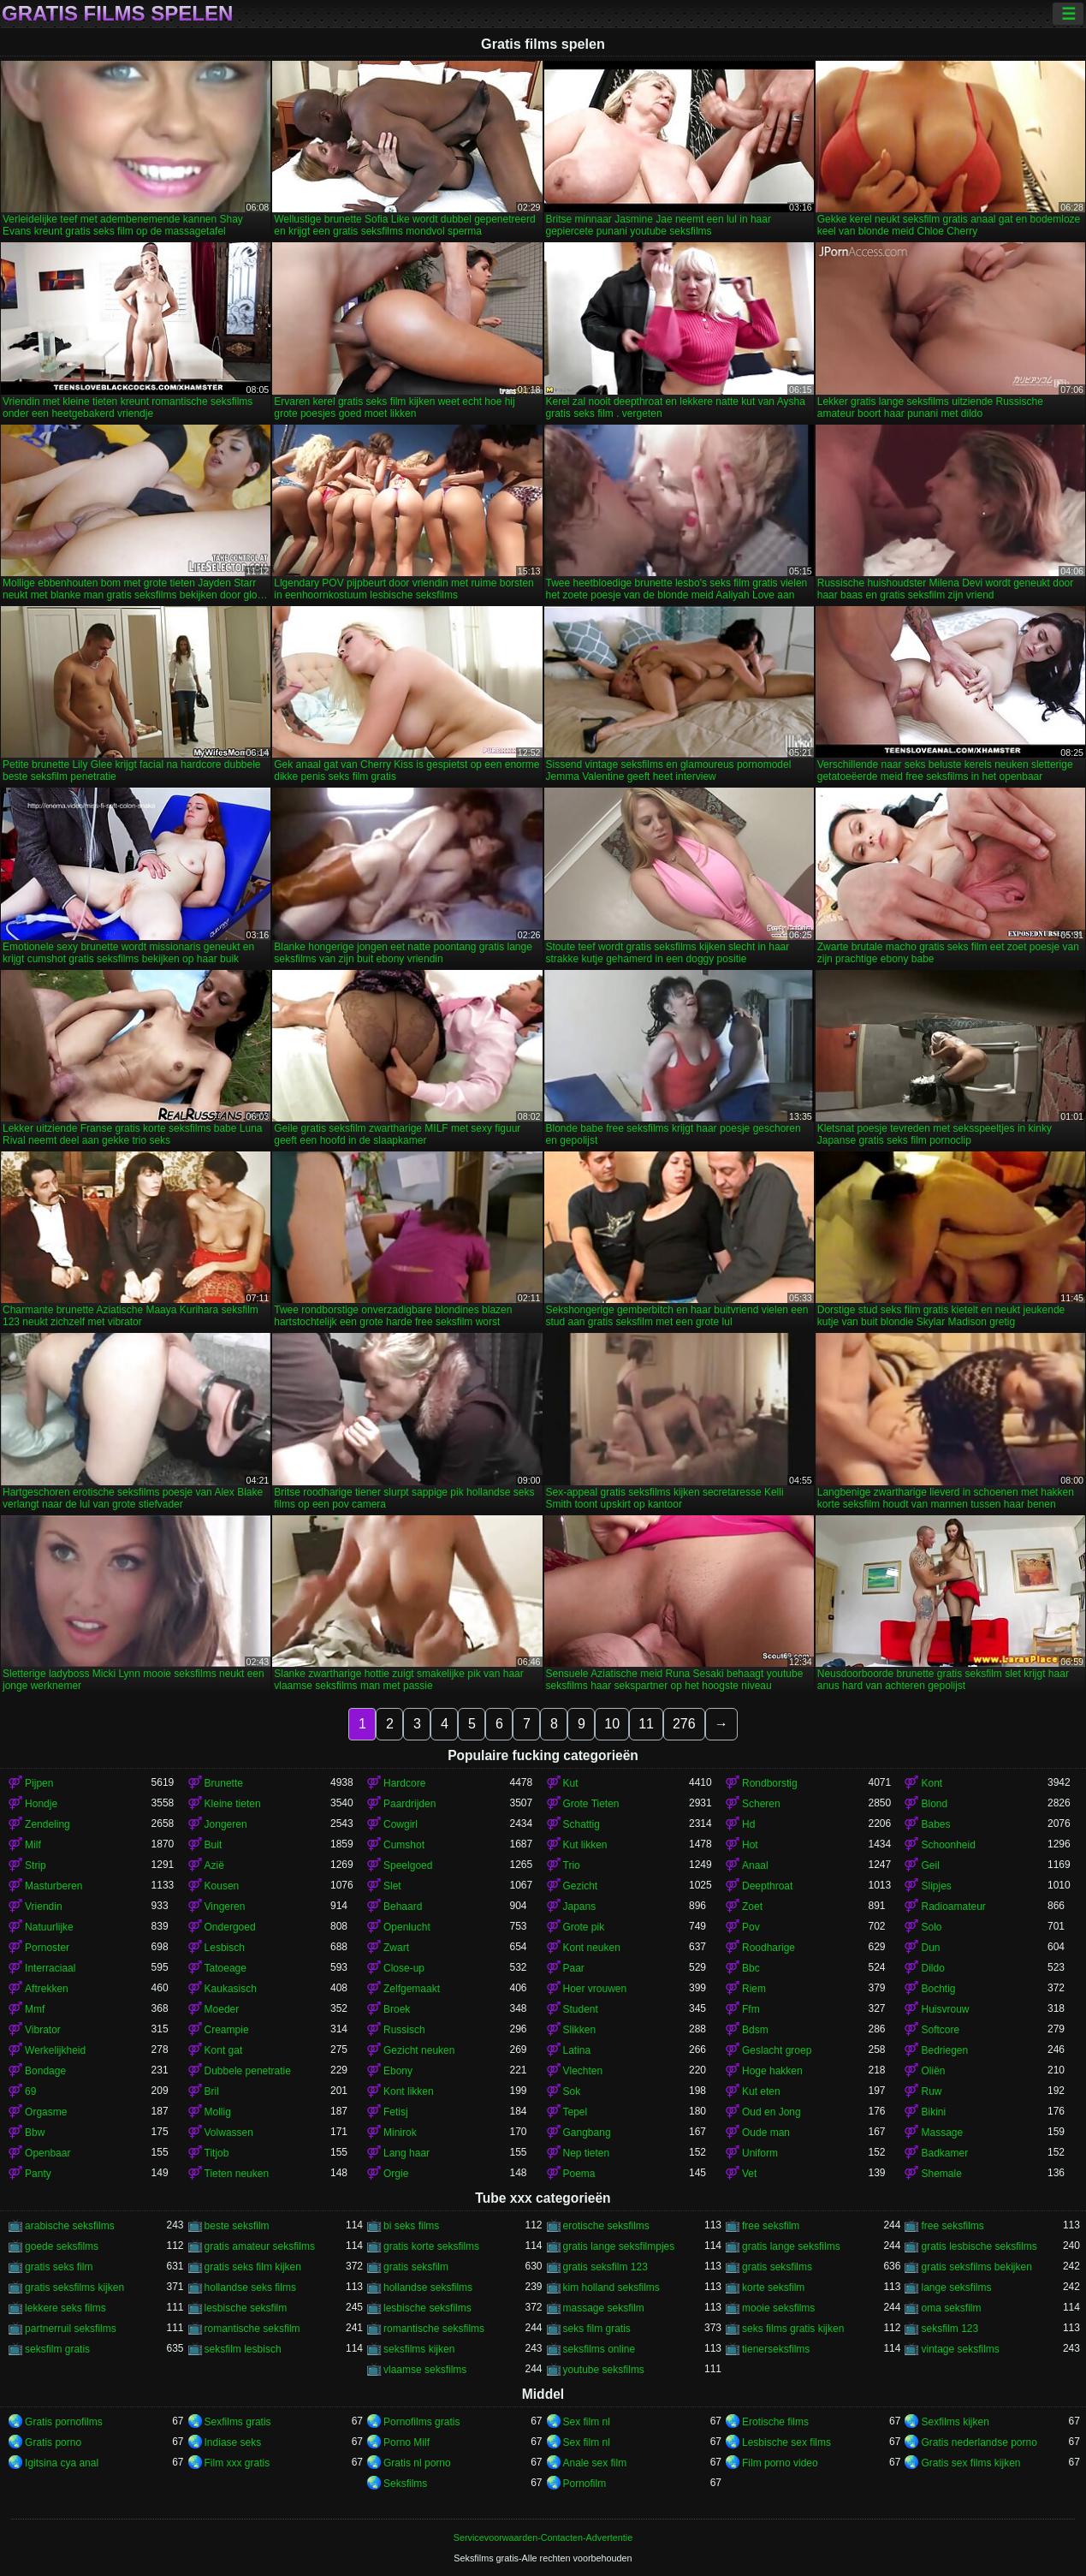 The image size is (1086, 2576). What do you see at coordinates (612, 1723) in the screenshot?
I see `10` at bounding box center [612, 1723].